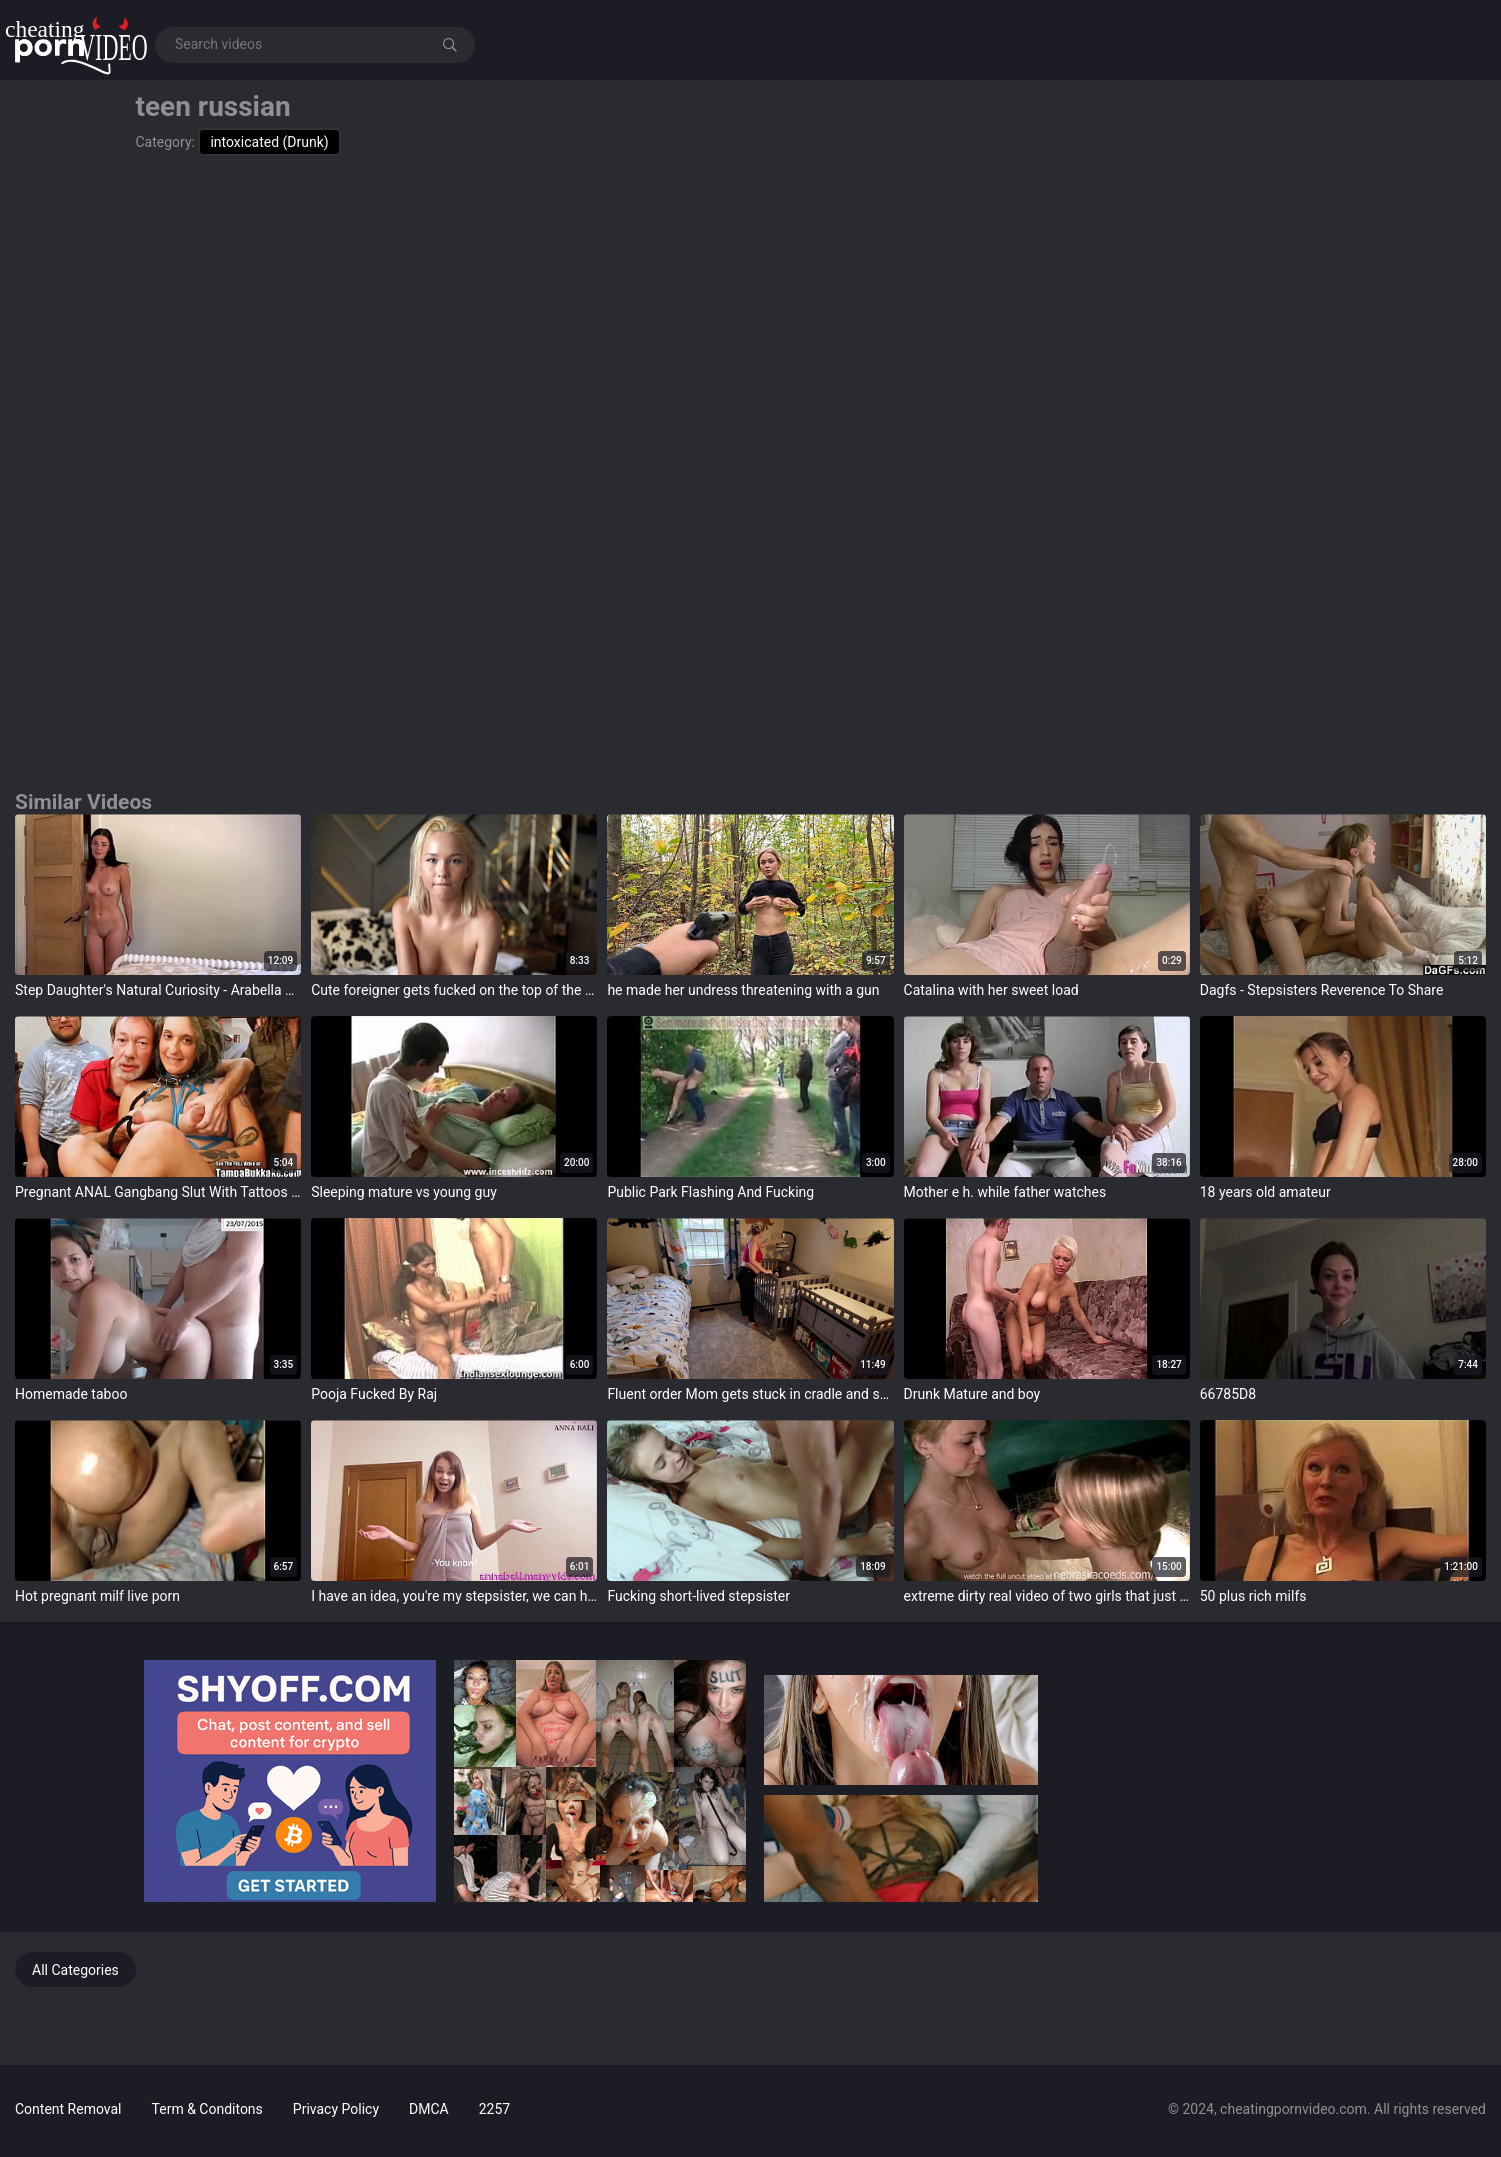 The height and width of the screenshot is (2157, 1501). Describe the element at coordinates (336, 2109) in the screenshot. I see `Privacy Policy` at that location.